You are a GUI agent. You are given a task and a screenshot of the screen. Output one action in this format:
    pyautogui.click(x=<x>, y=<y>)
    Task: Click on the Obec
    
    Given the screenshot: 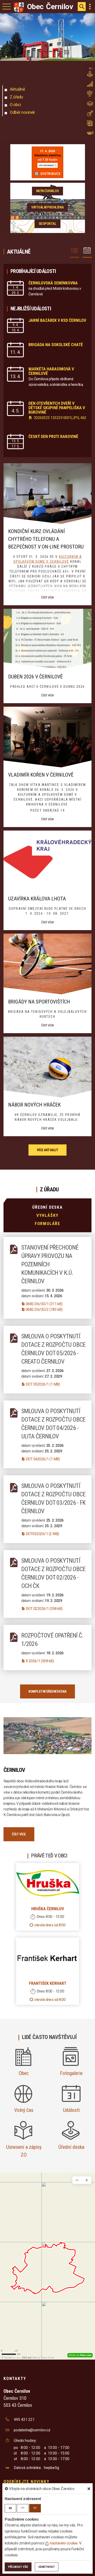 What is the action you would take?
    pyautogui.click(x=24, y=2073)
    